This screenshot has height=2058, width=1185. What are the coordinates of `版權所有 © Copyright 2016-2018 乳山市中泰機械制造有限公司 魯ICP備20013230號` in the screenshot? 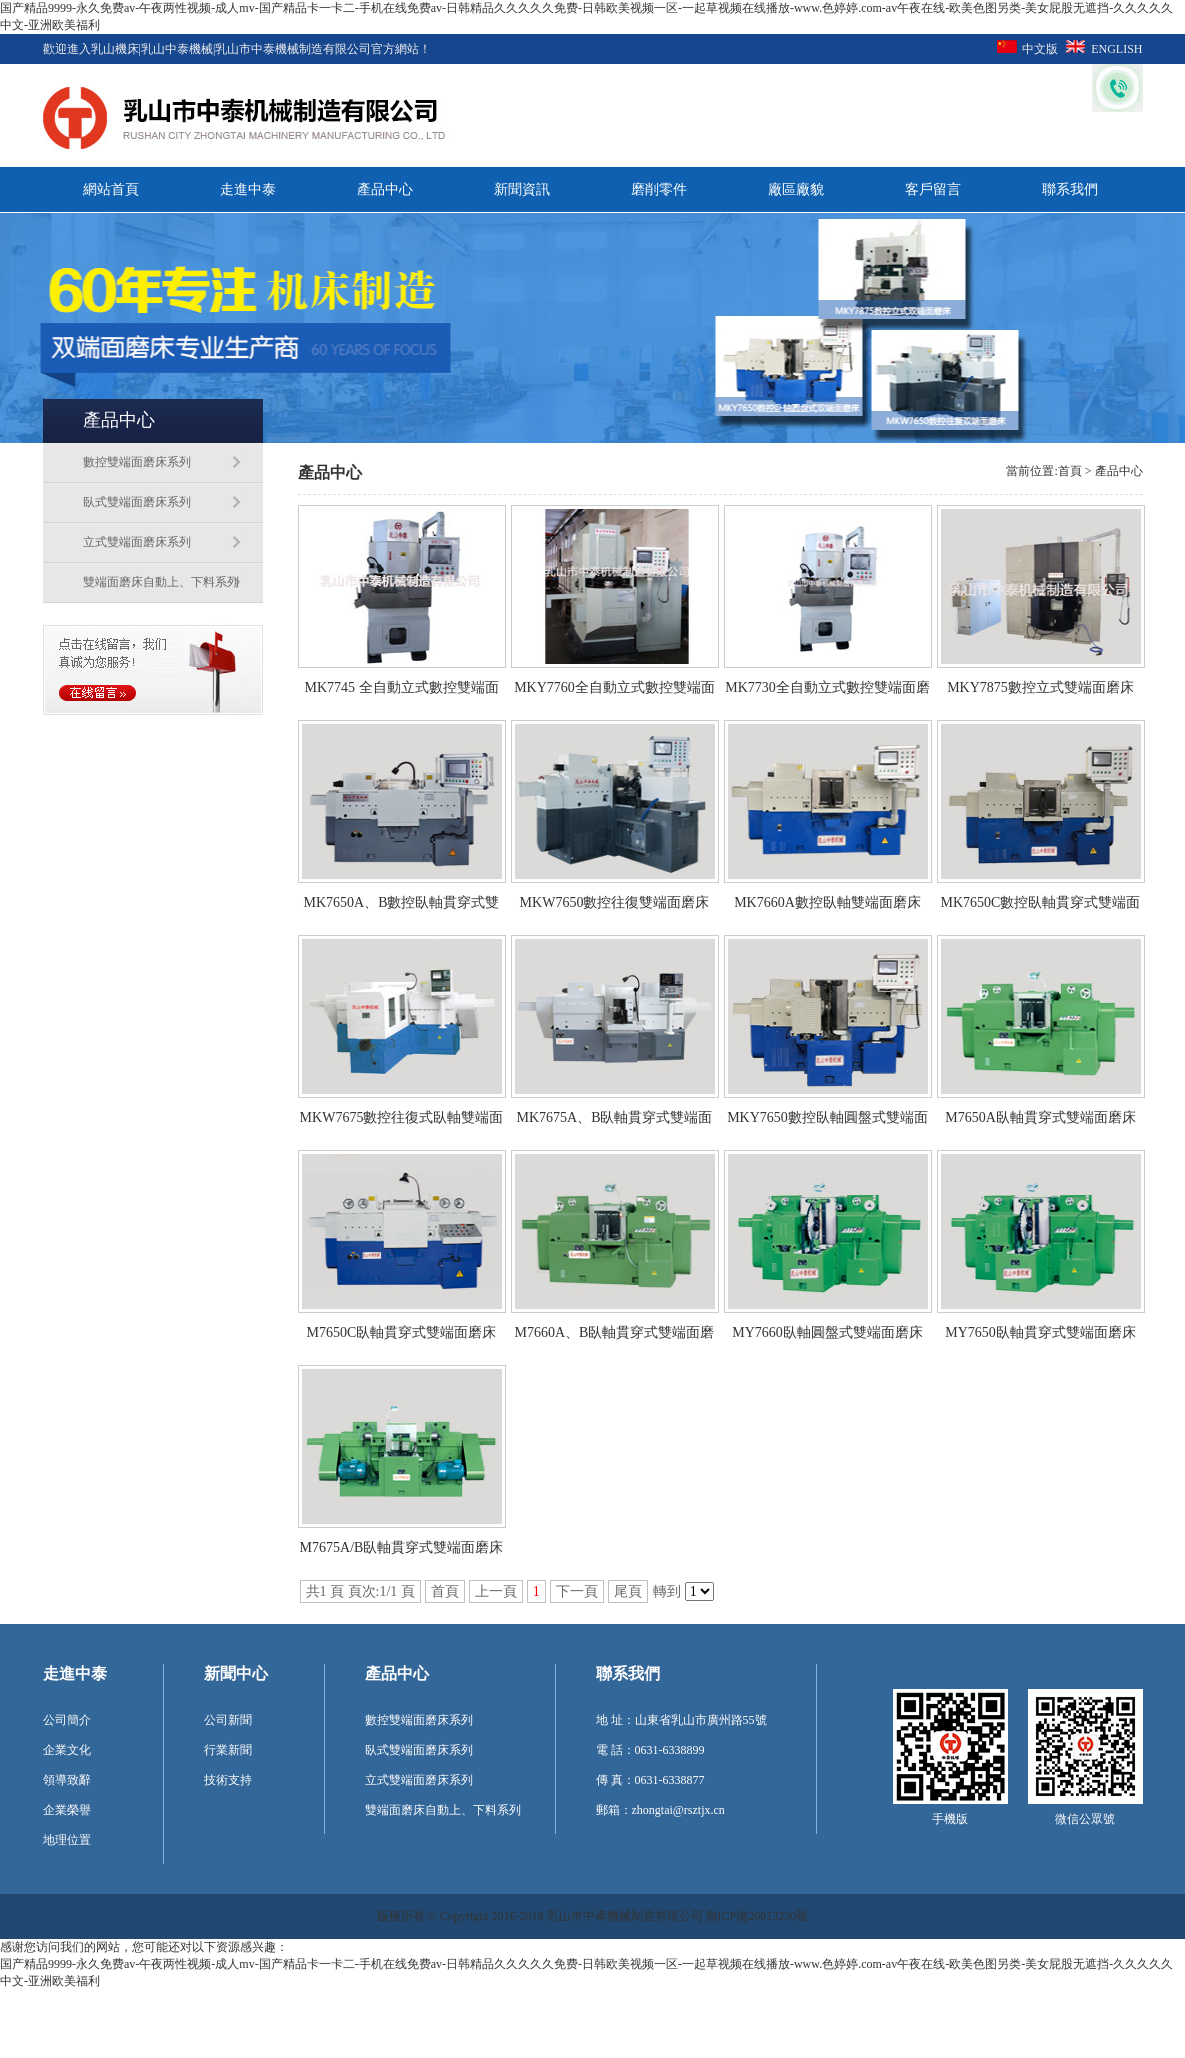 It's located at (592, 1916).